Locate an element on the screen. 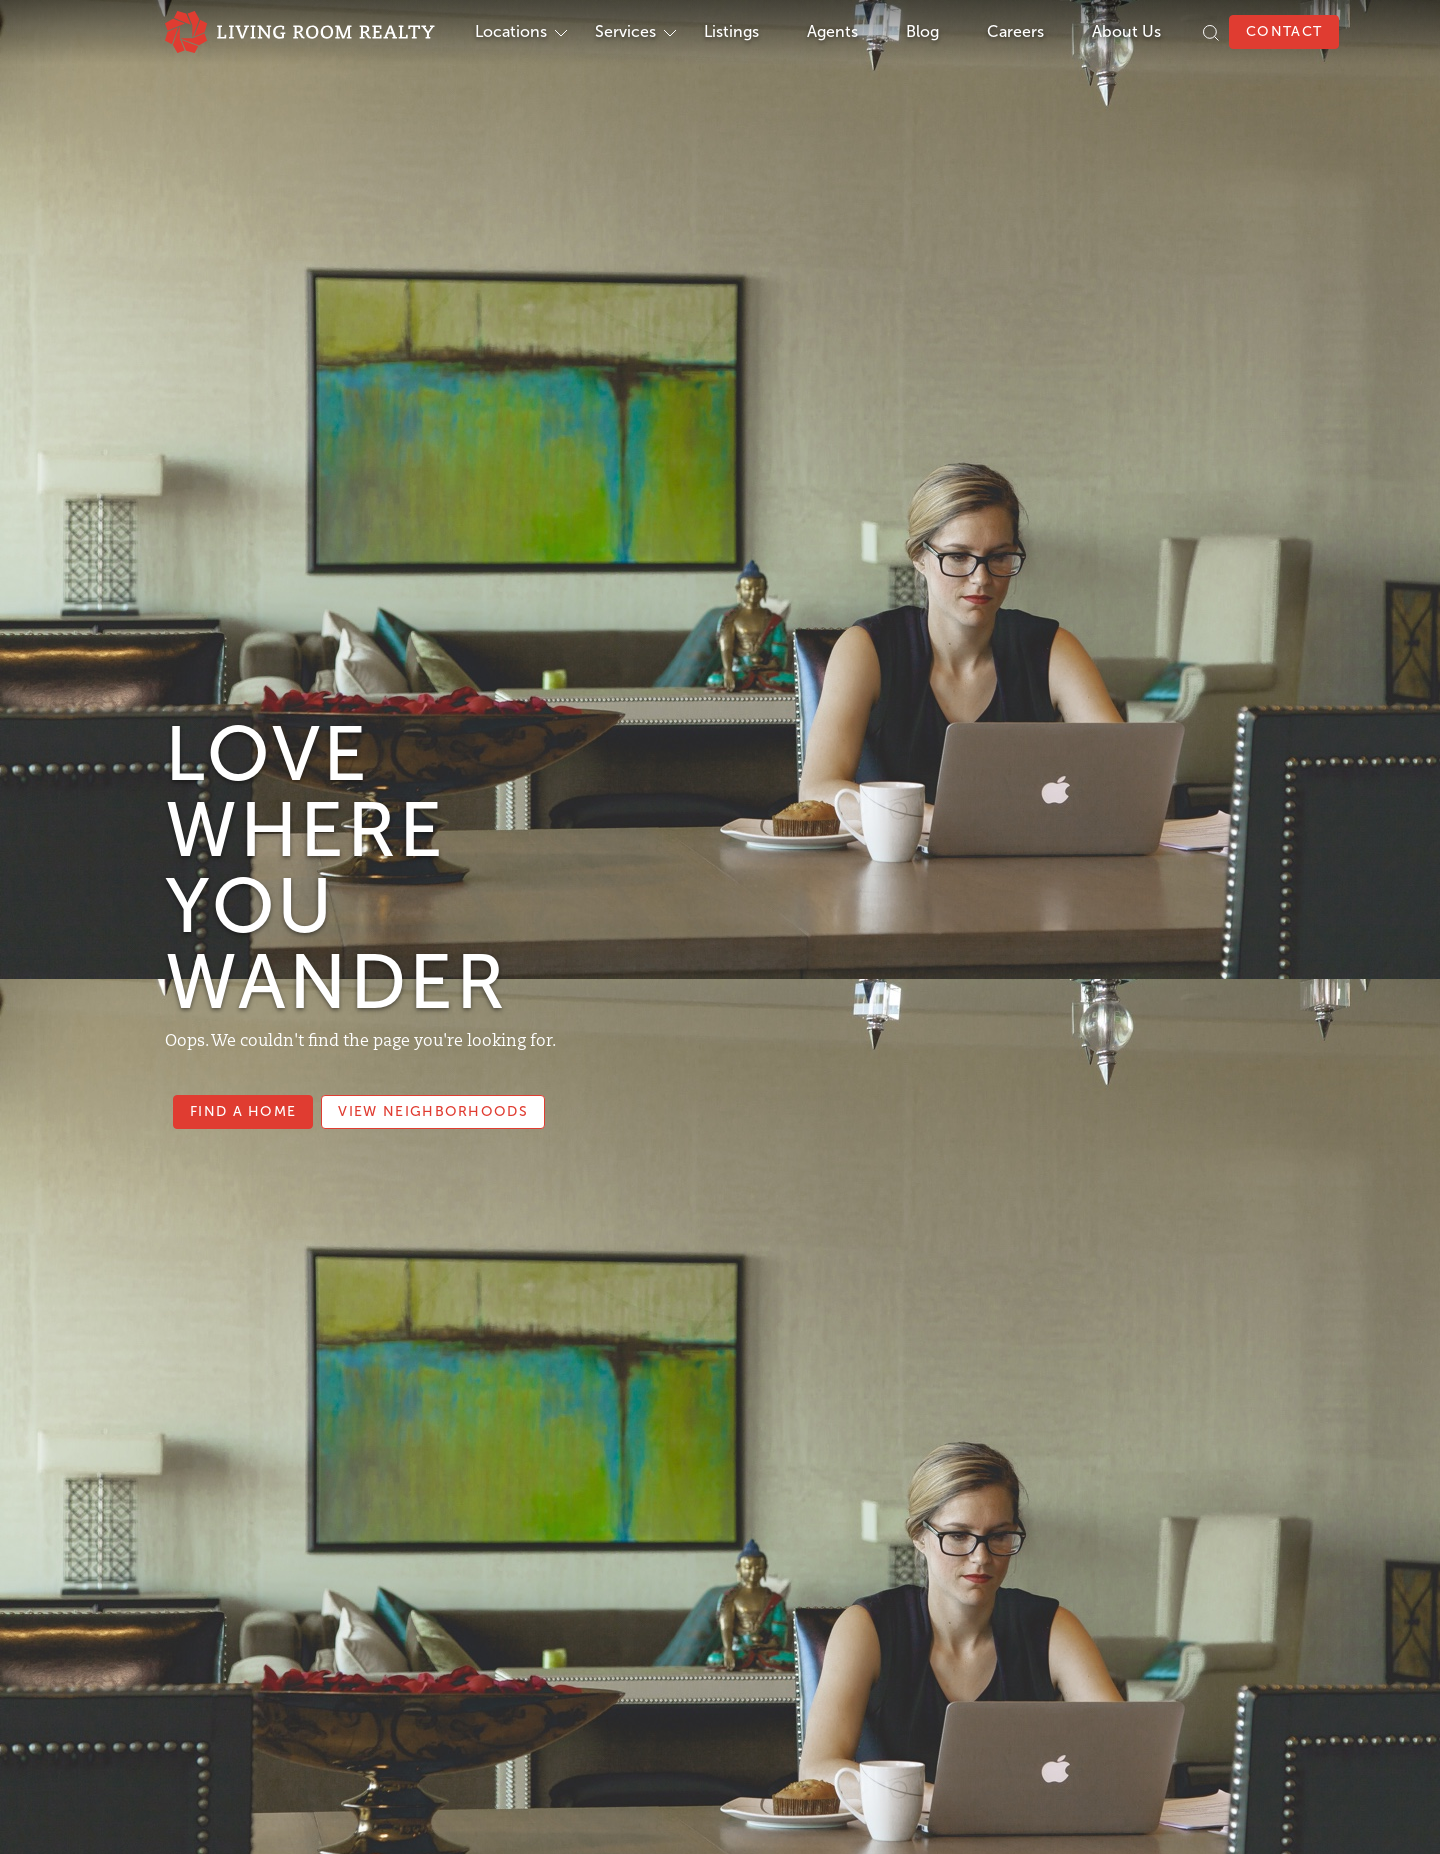  Careers is located at coordinates (1015, 31).